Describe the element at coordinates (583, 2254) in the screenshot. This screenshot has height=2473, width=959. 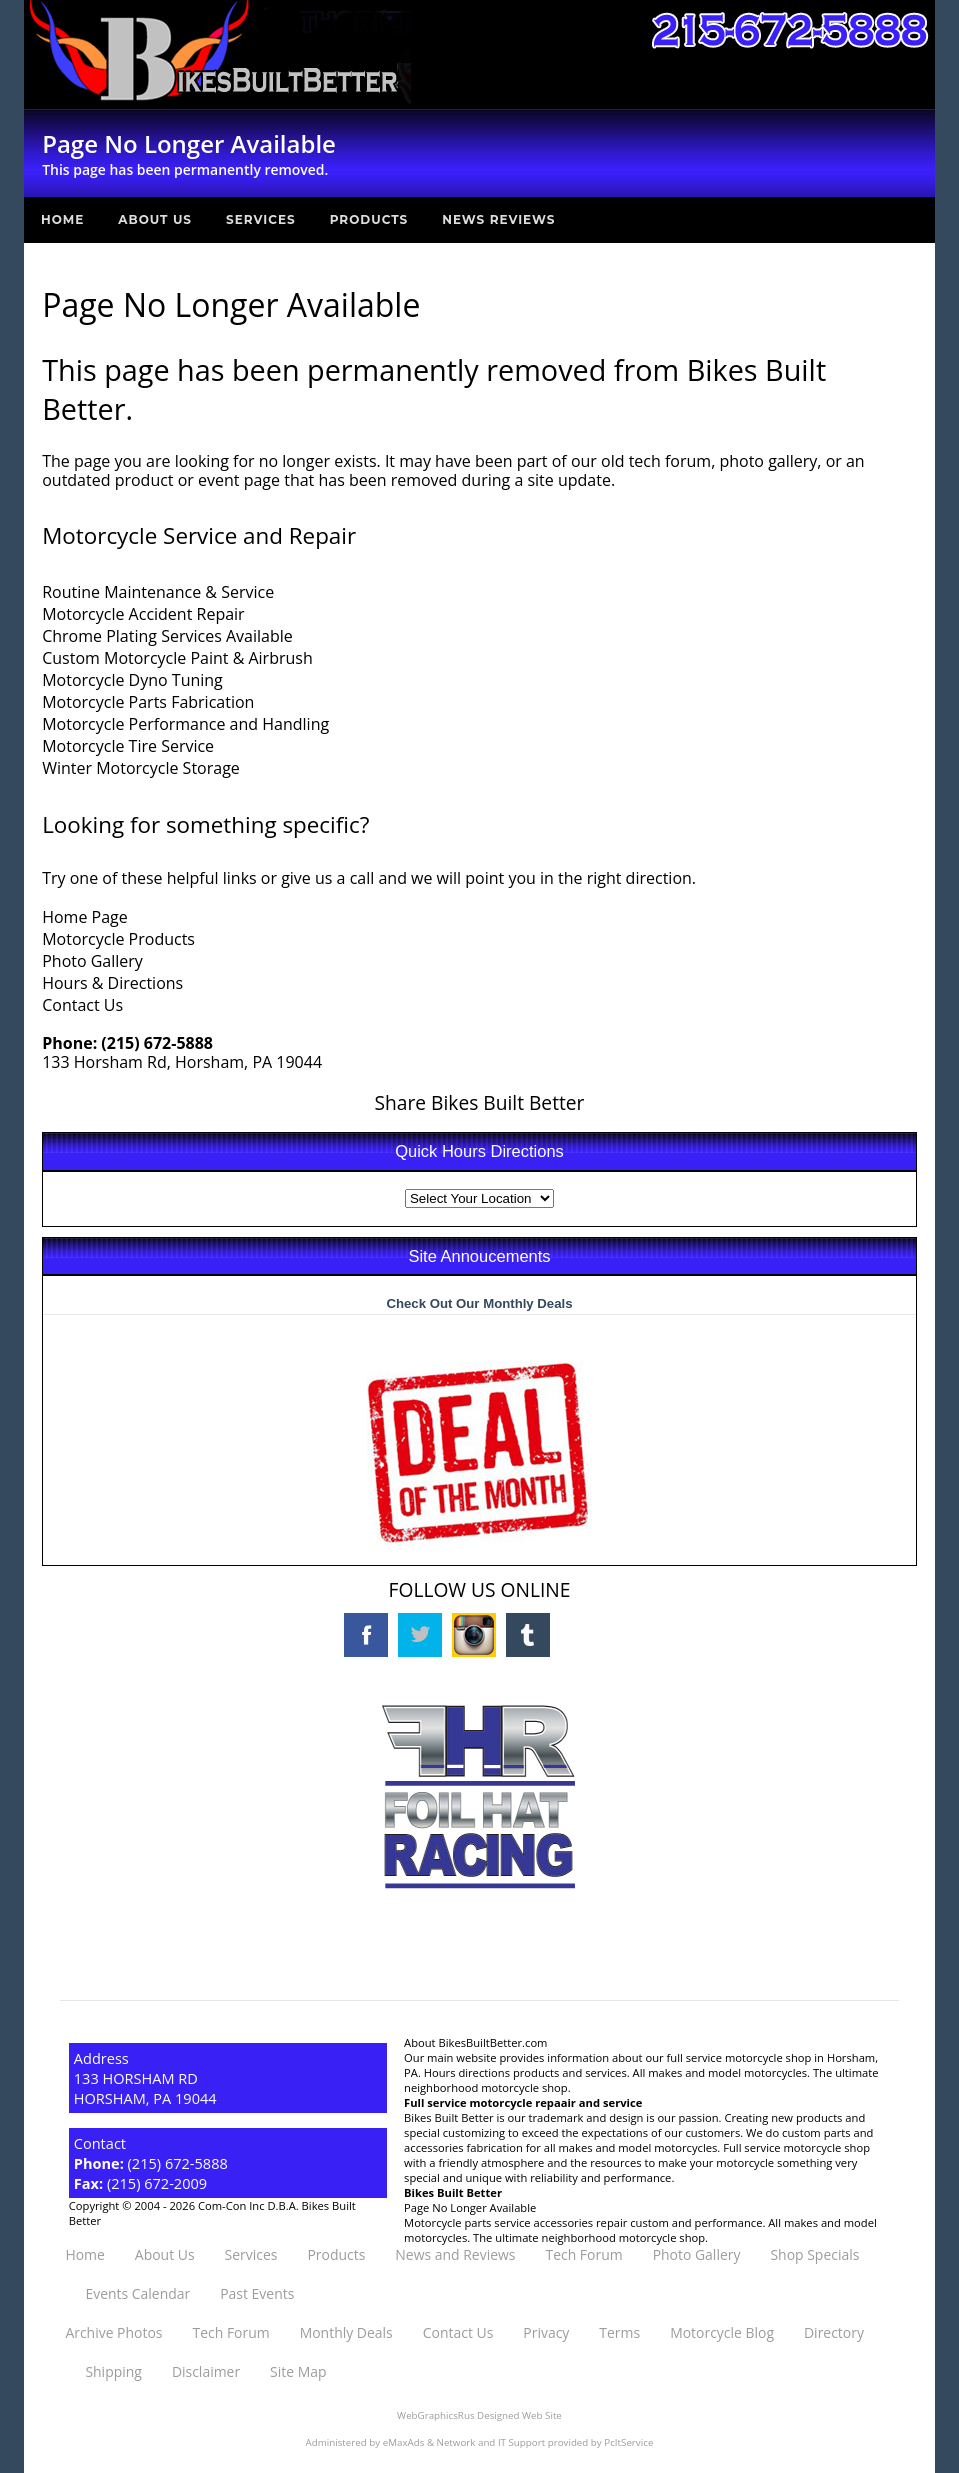
I see `Tech Forum` at that location.